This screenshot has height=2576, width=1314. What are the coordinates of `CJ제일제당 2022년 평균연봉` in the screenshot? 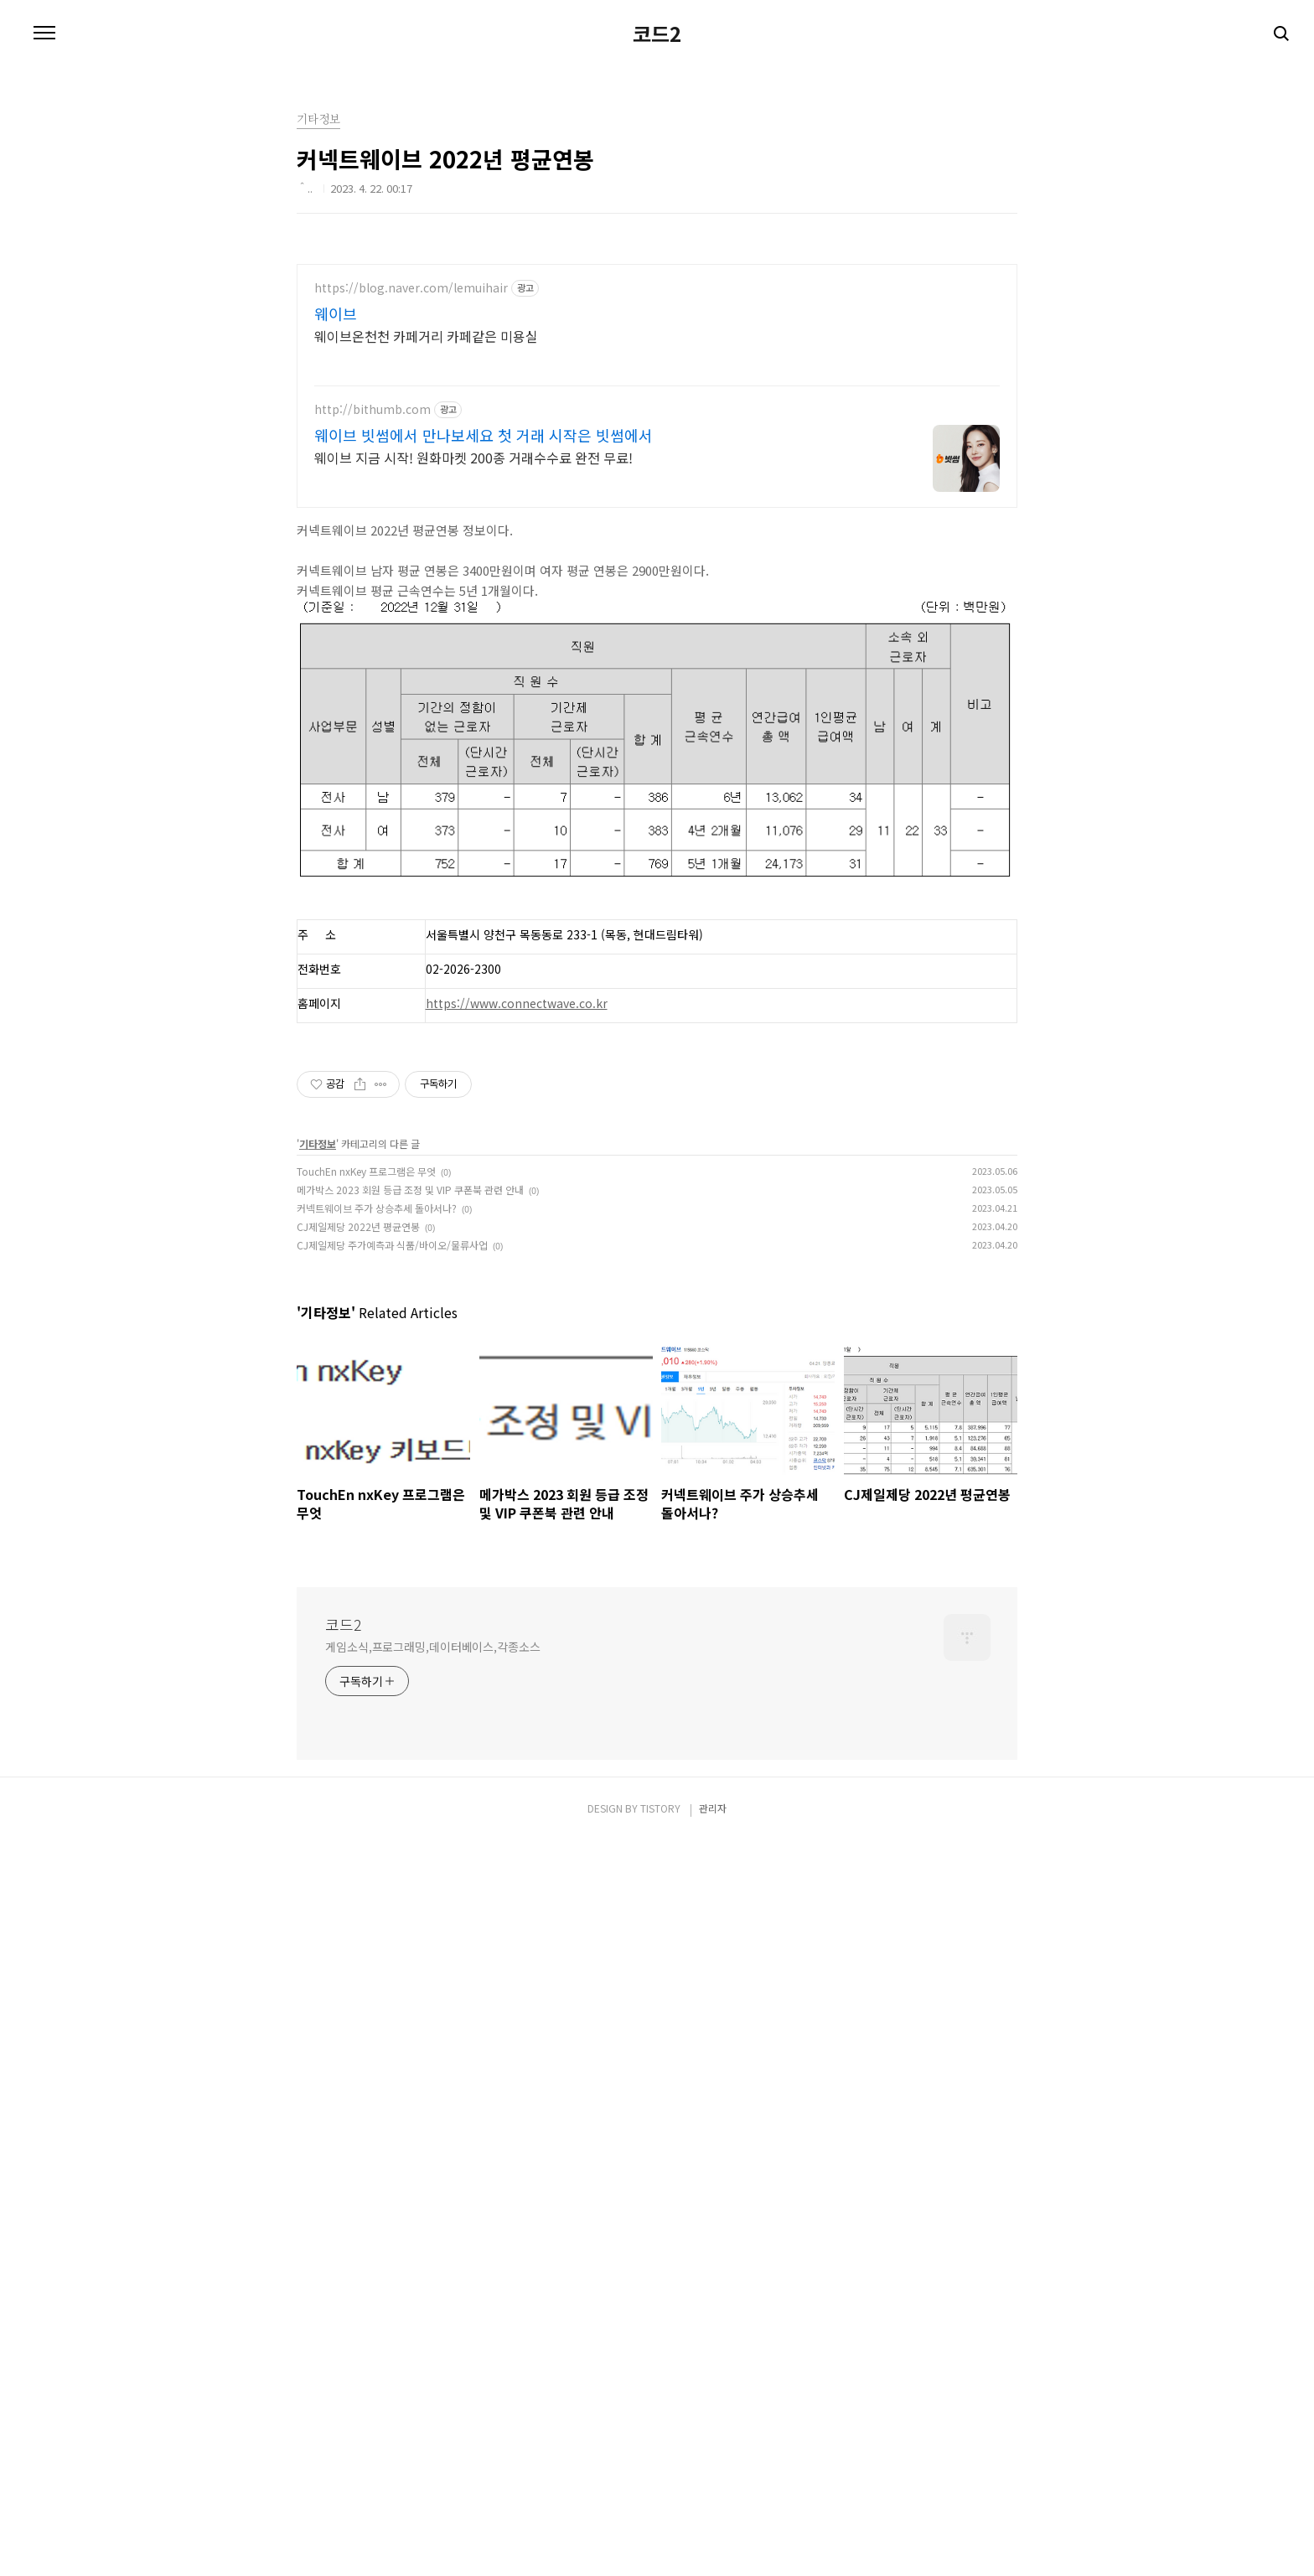 It's located at (358, 1708).